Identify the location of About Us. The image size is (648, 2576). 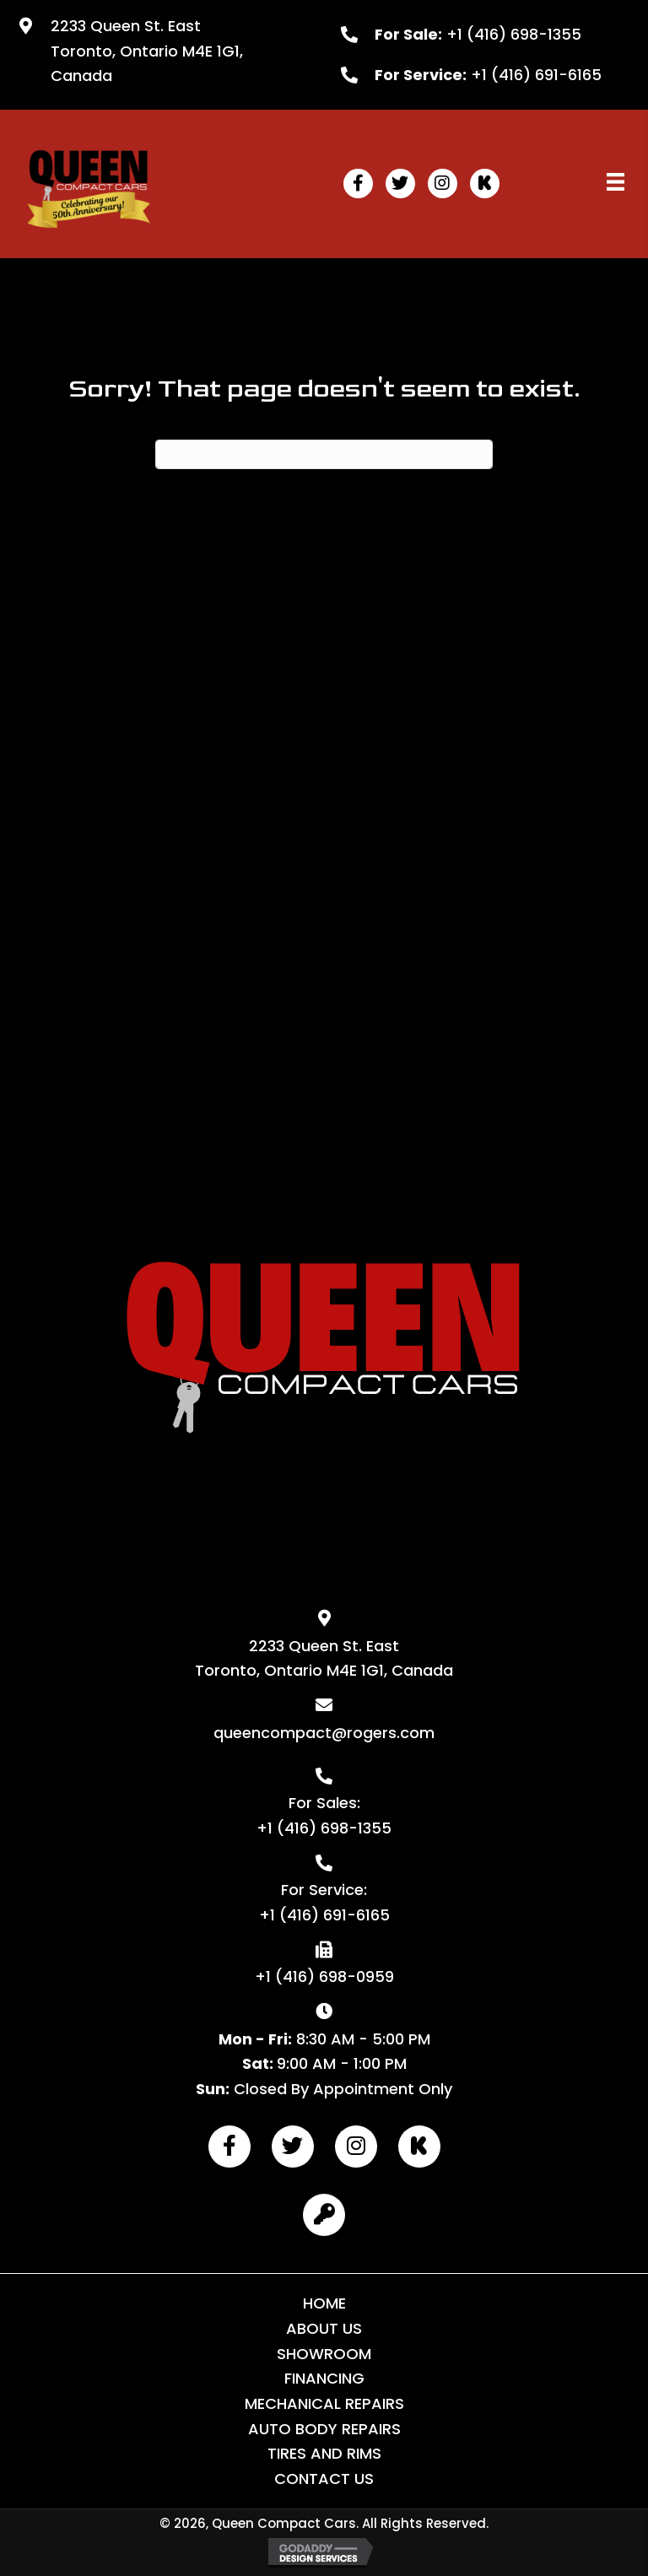
(324, 2328).